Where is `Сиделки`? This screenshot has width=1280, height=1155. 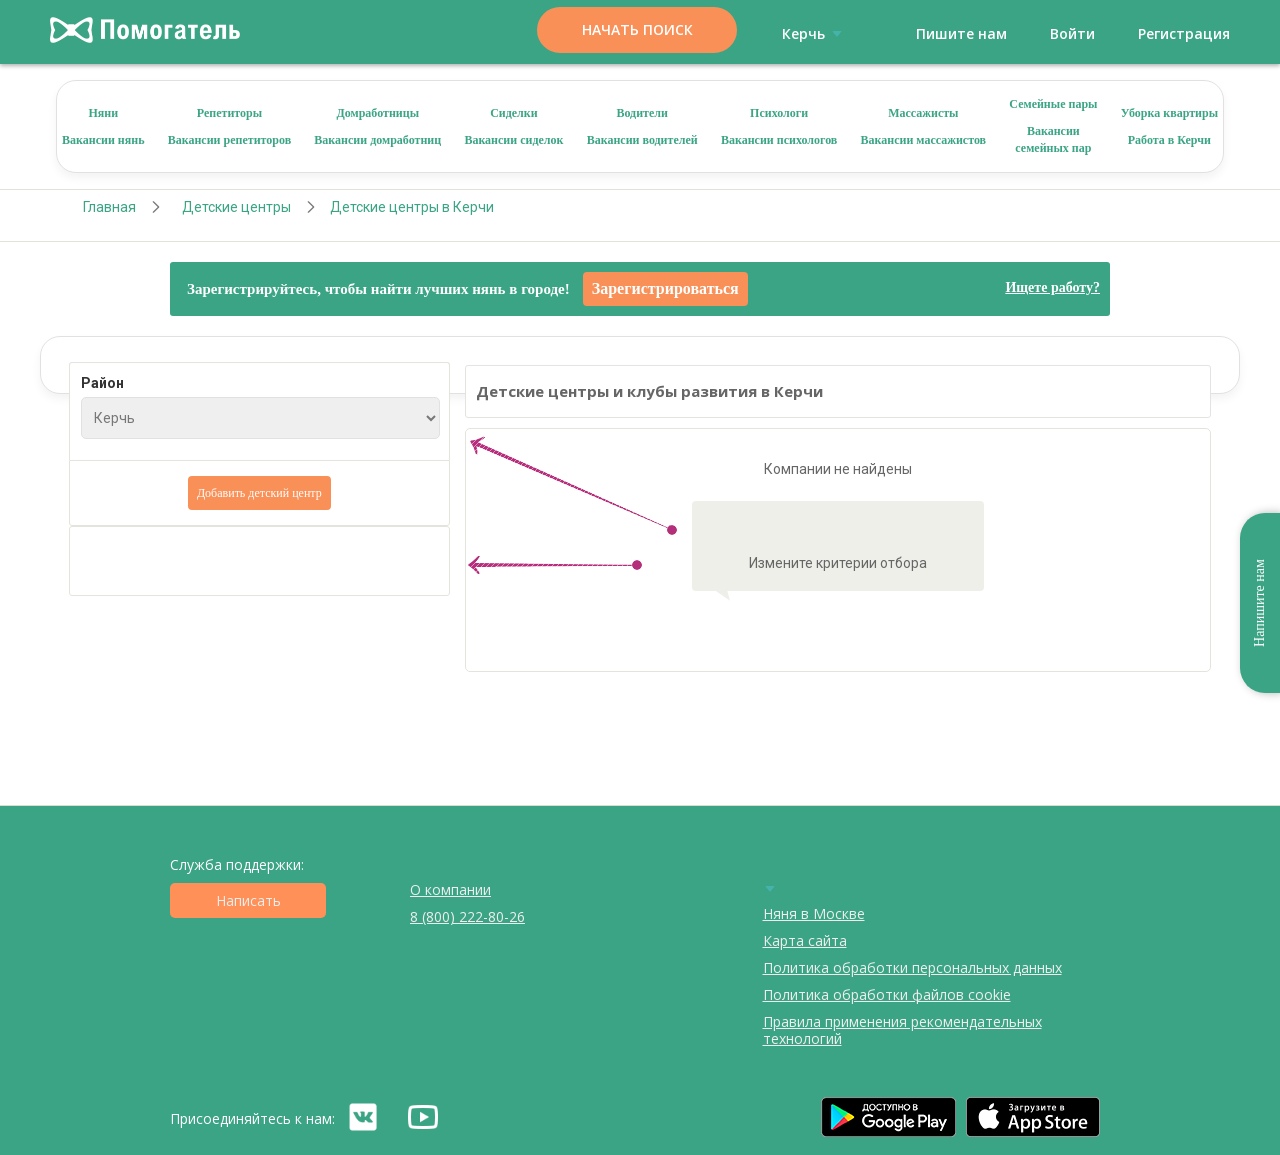 Сиделки is located at coordinates (514, 113).